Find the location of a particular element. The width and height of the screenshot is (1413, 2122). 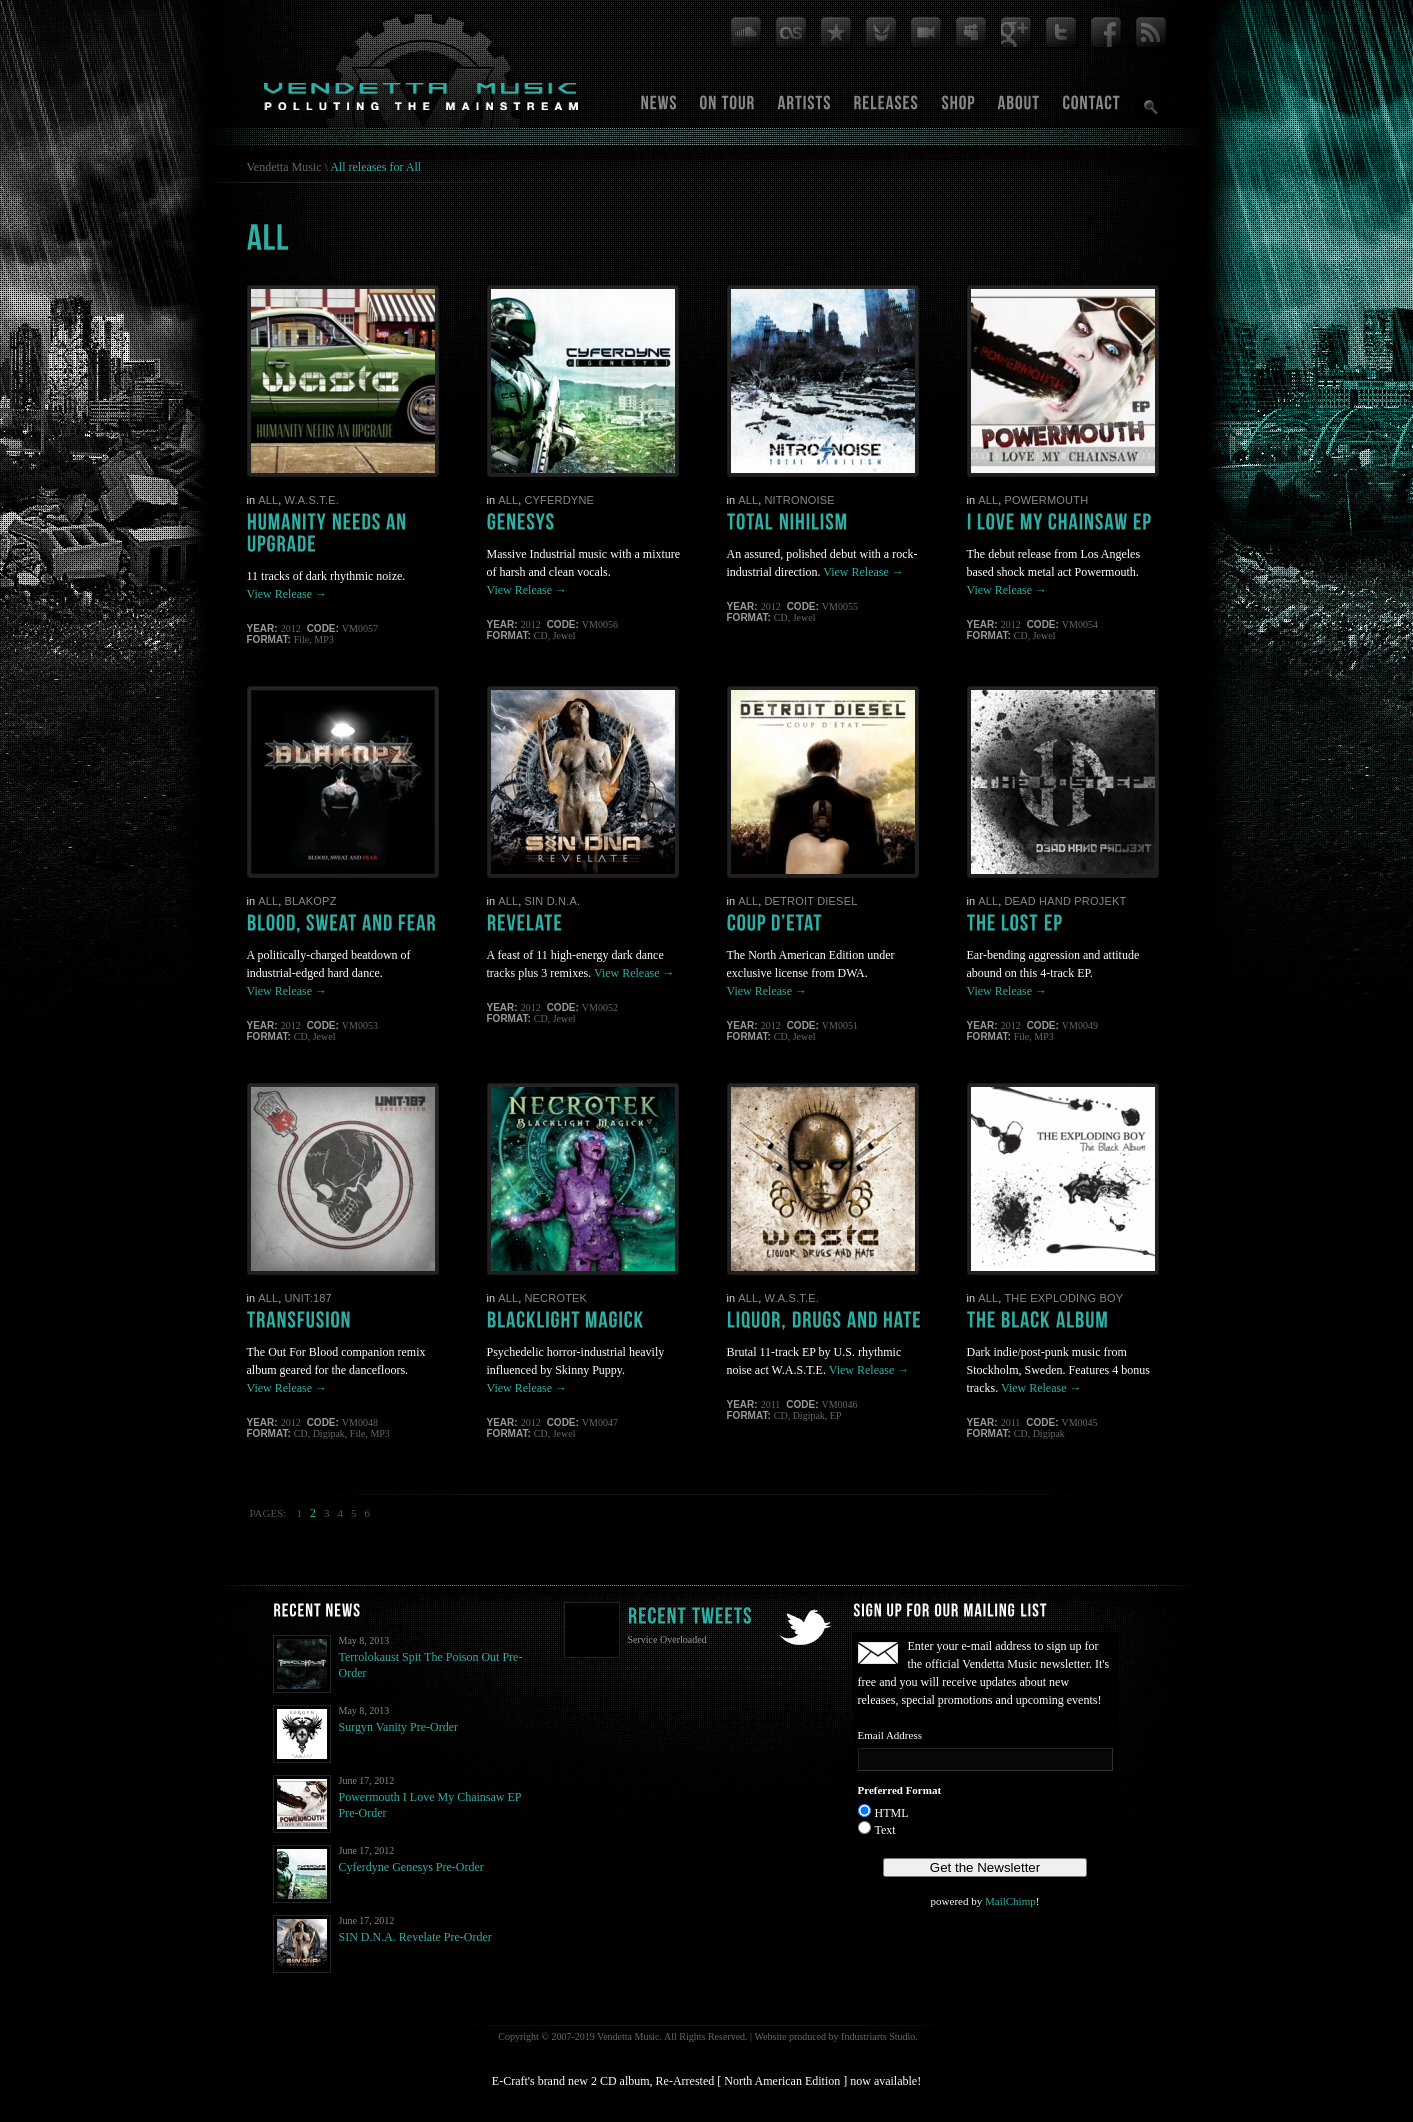

Email Address is located at coordinates (890, 1735).